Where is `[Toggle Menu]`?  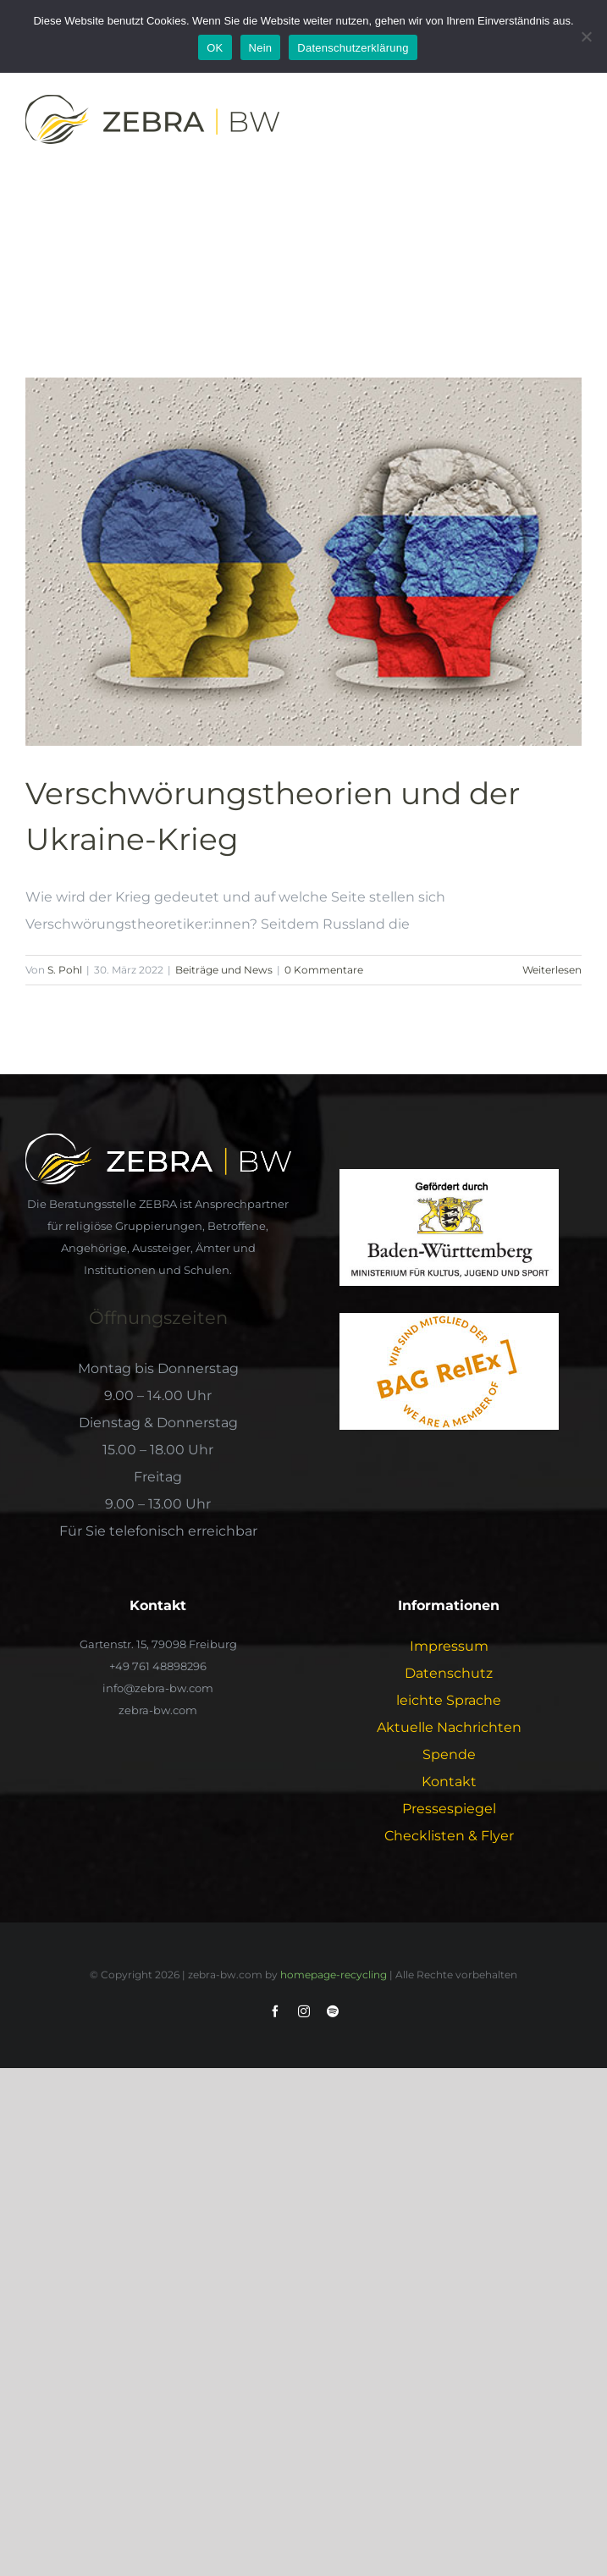
[Toggle Menu] is located at coordinates (570, 123).